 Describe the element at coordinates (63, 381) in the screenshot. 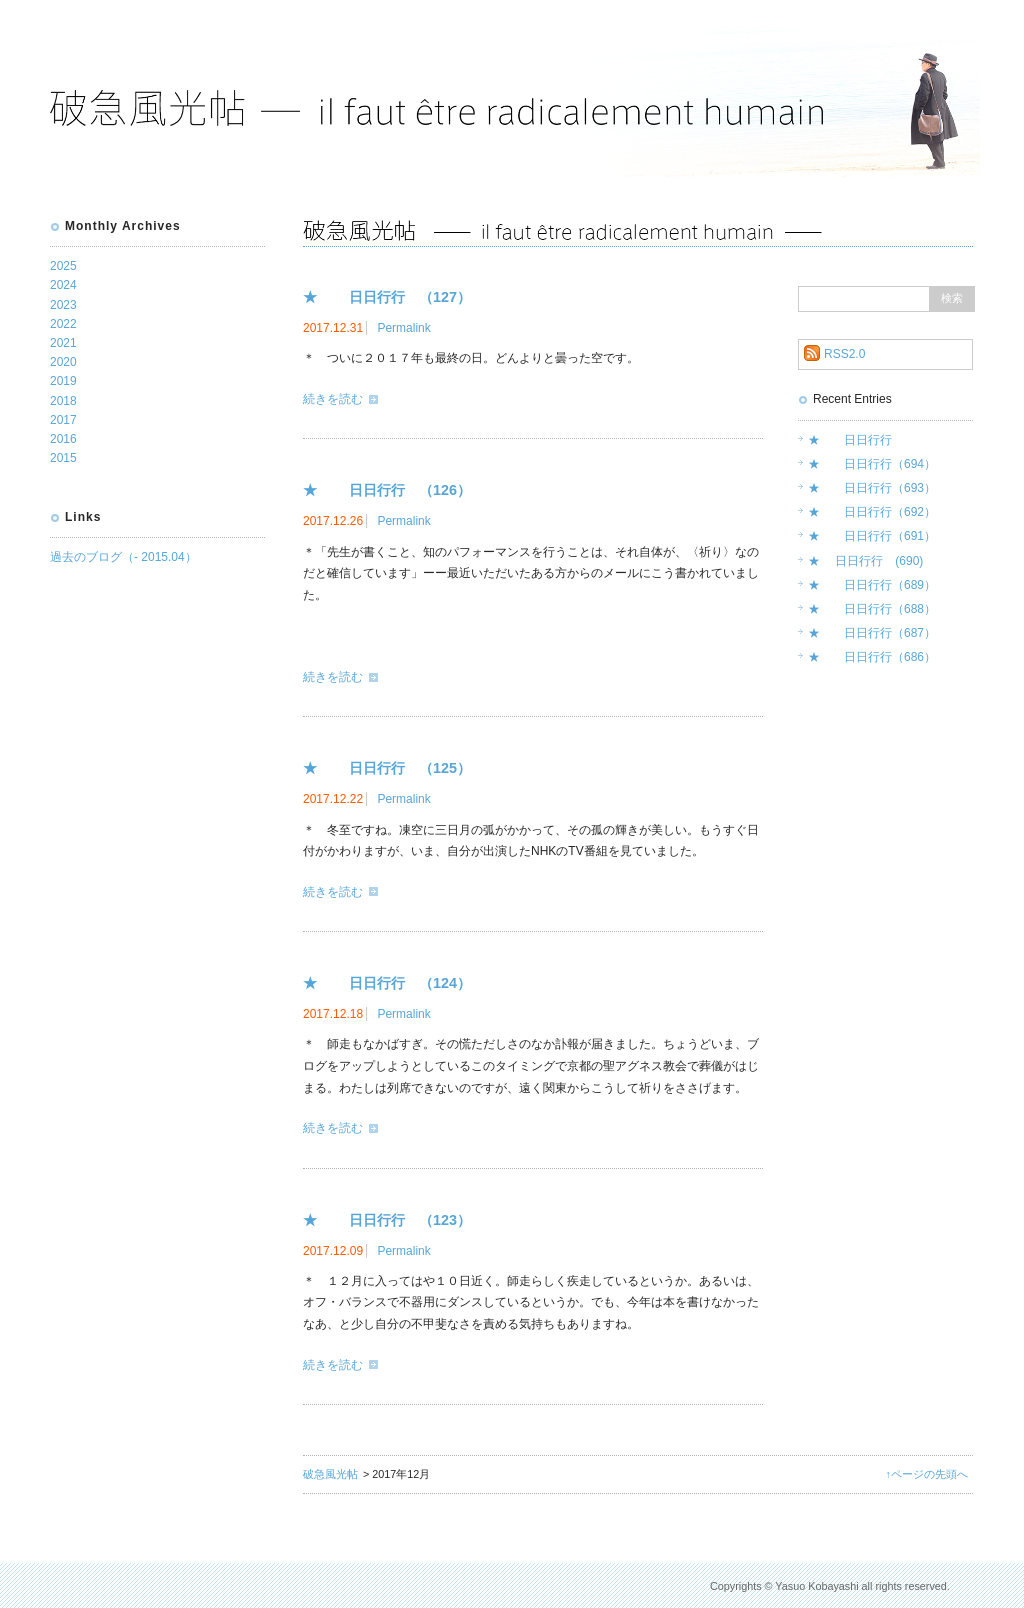

I see `2019` at that location.